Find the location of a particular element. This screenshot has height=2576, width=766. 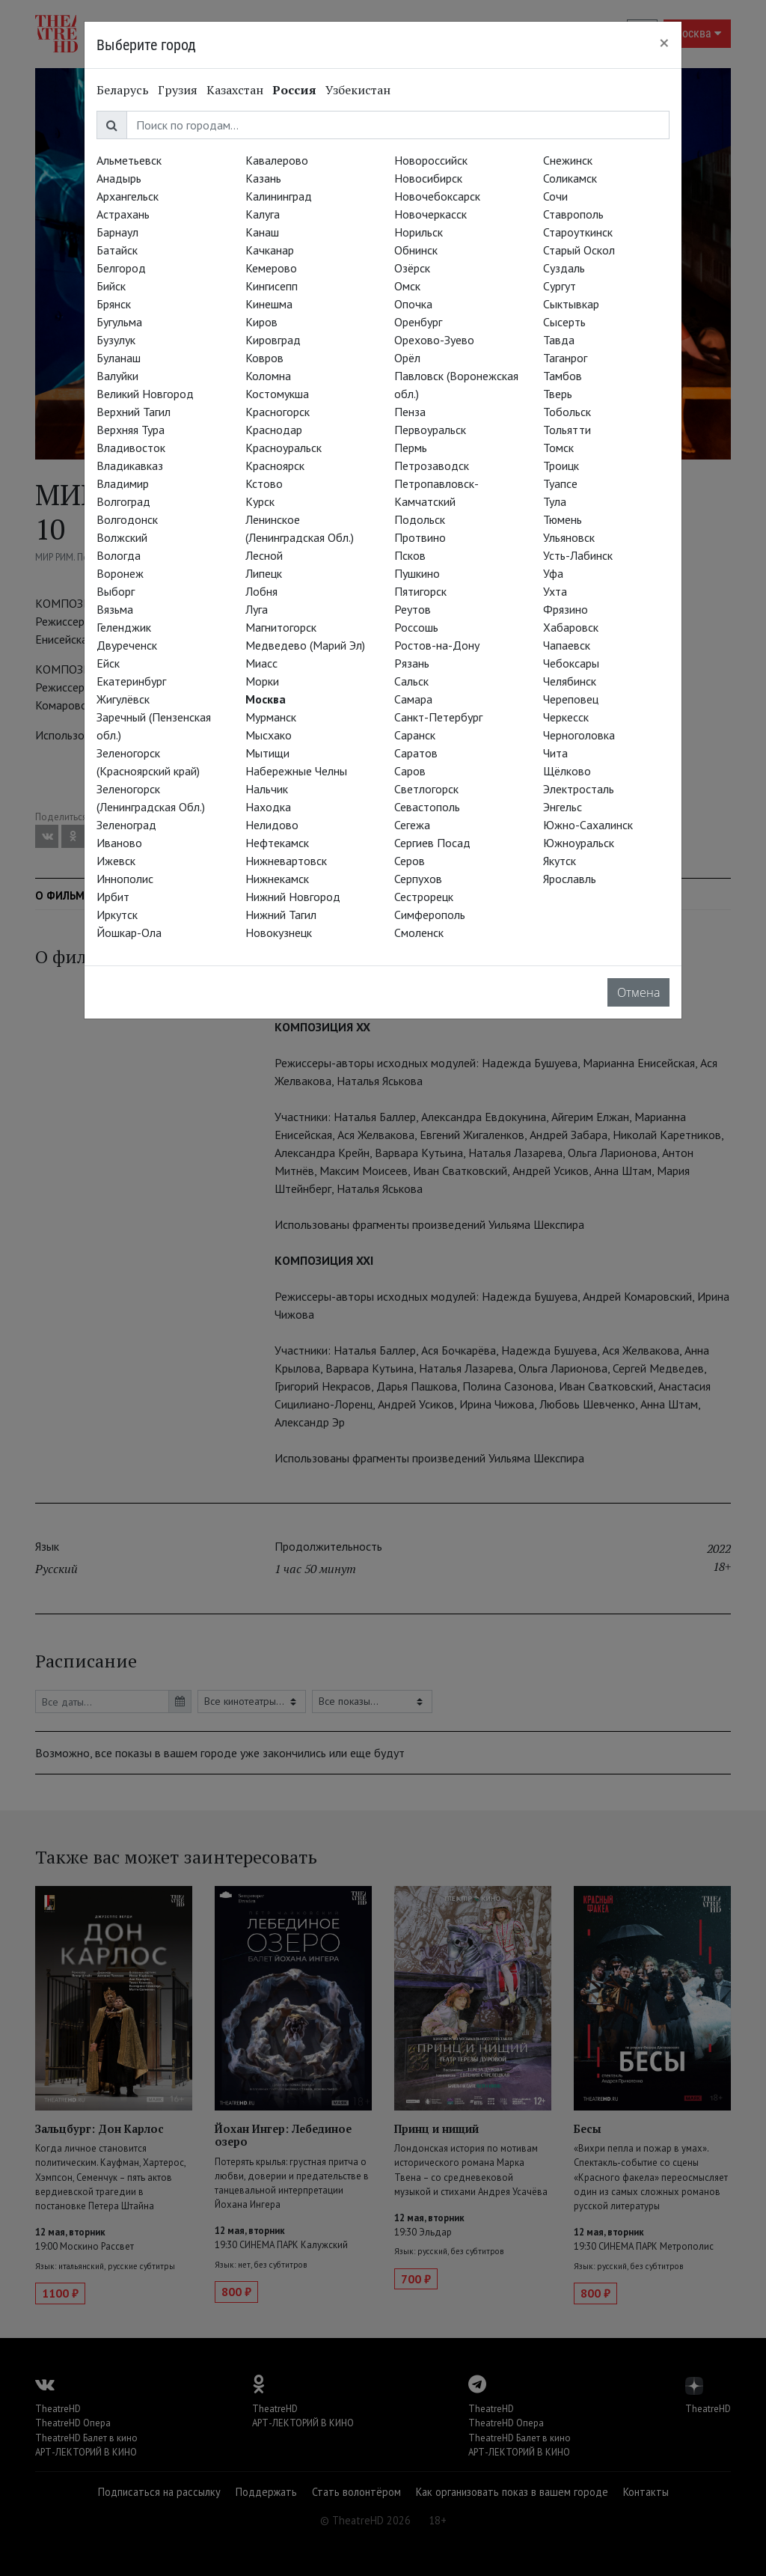

Бузулук is located at coordinates (115, 339).